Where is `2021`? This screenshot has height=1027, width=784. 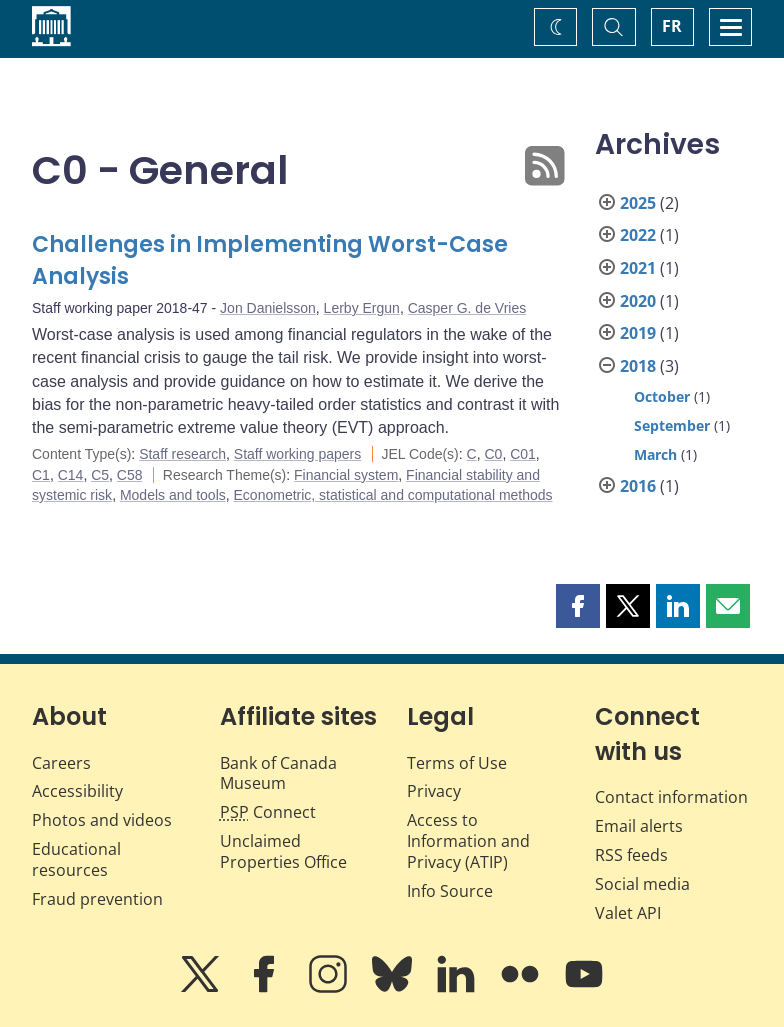
2021 is located at coordinates (638, 268).